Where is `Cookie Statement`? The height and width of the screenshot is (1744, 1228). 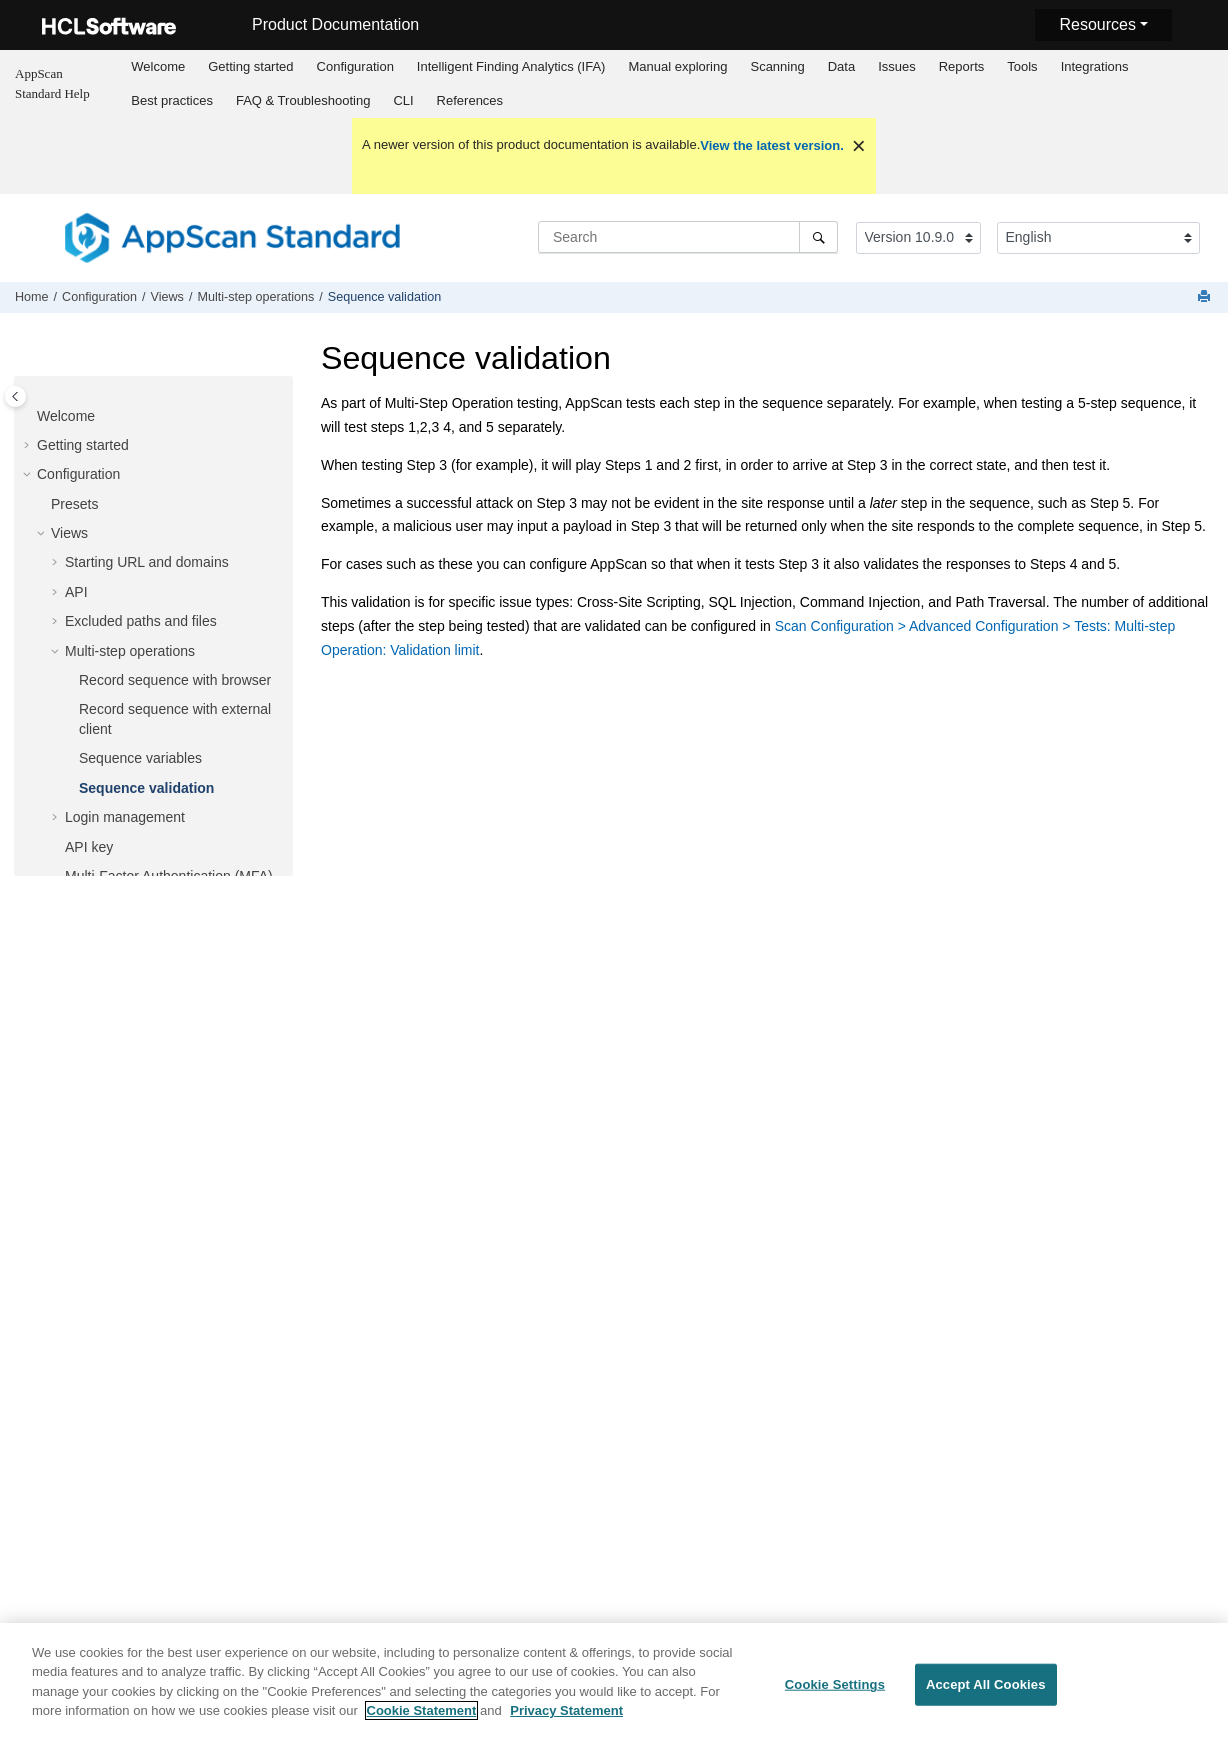
Cookie Statement is located at coordinates (422, 1720).